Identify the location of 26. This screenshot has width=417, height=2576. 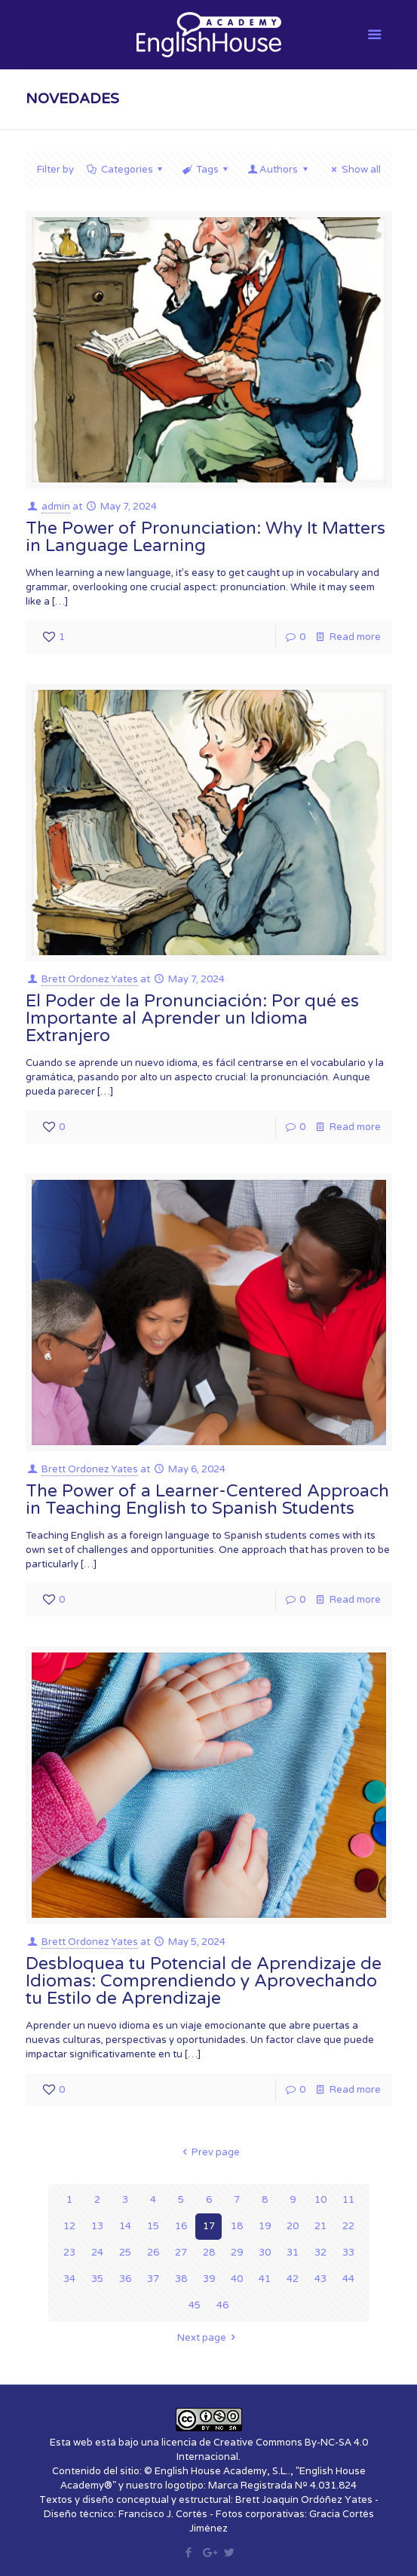
(153, 2253).